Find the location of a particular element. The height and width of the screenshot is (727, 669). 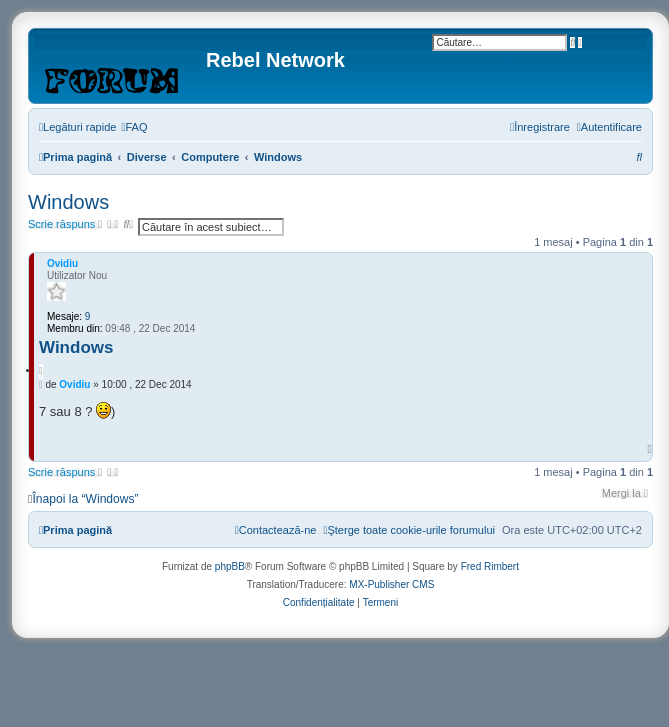

Fred Rimbert is located at coordinates (490, 566).